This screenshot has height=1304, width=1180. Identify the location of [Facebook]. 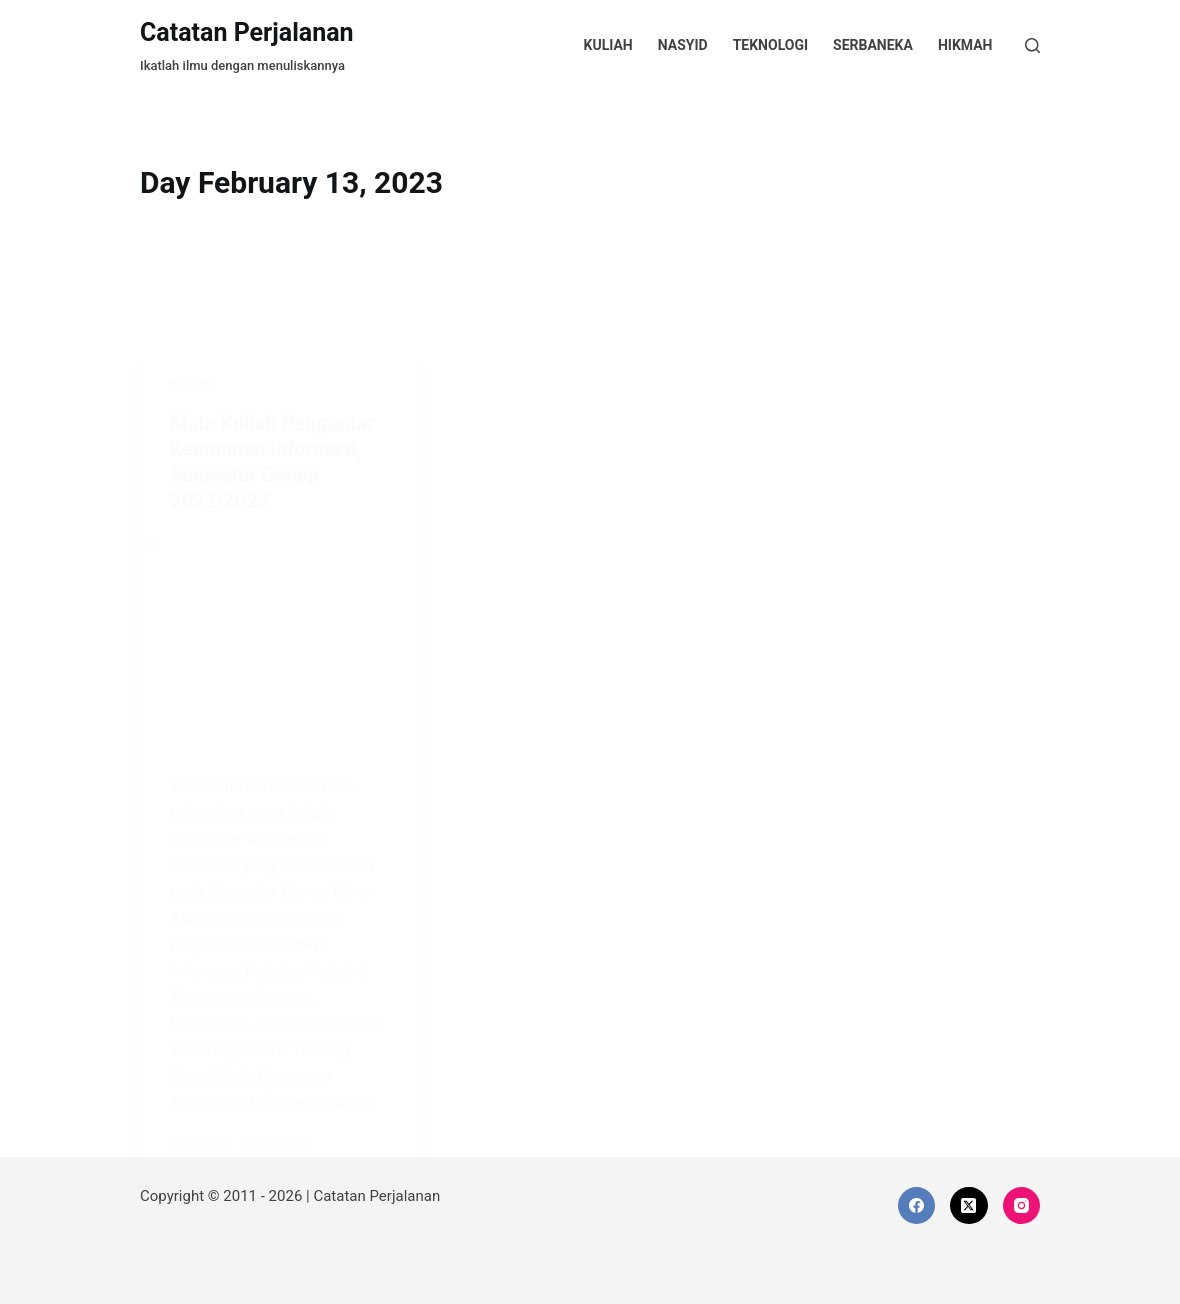
(917, 1206).